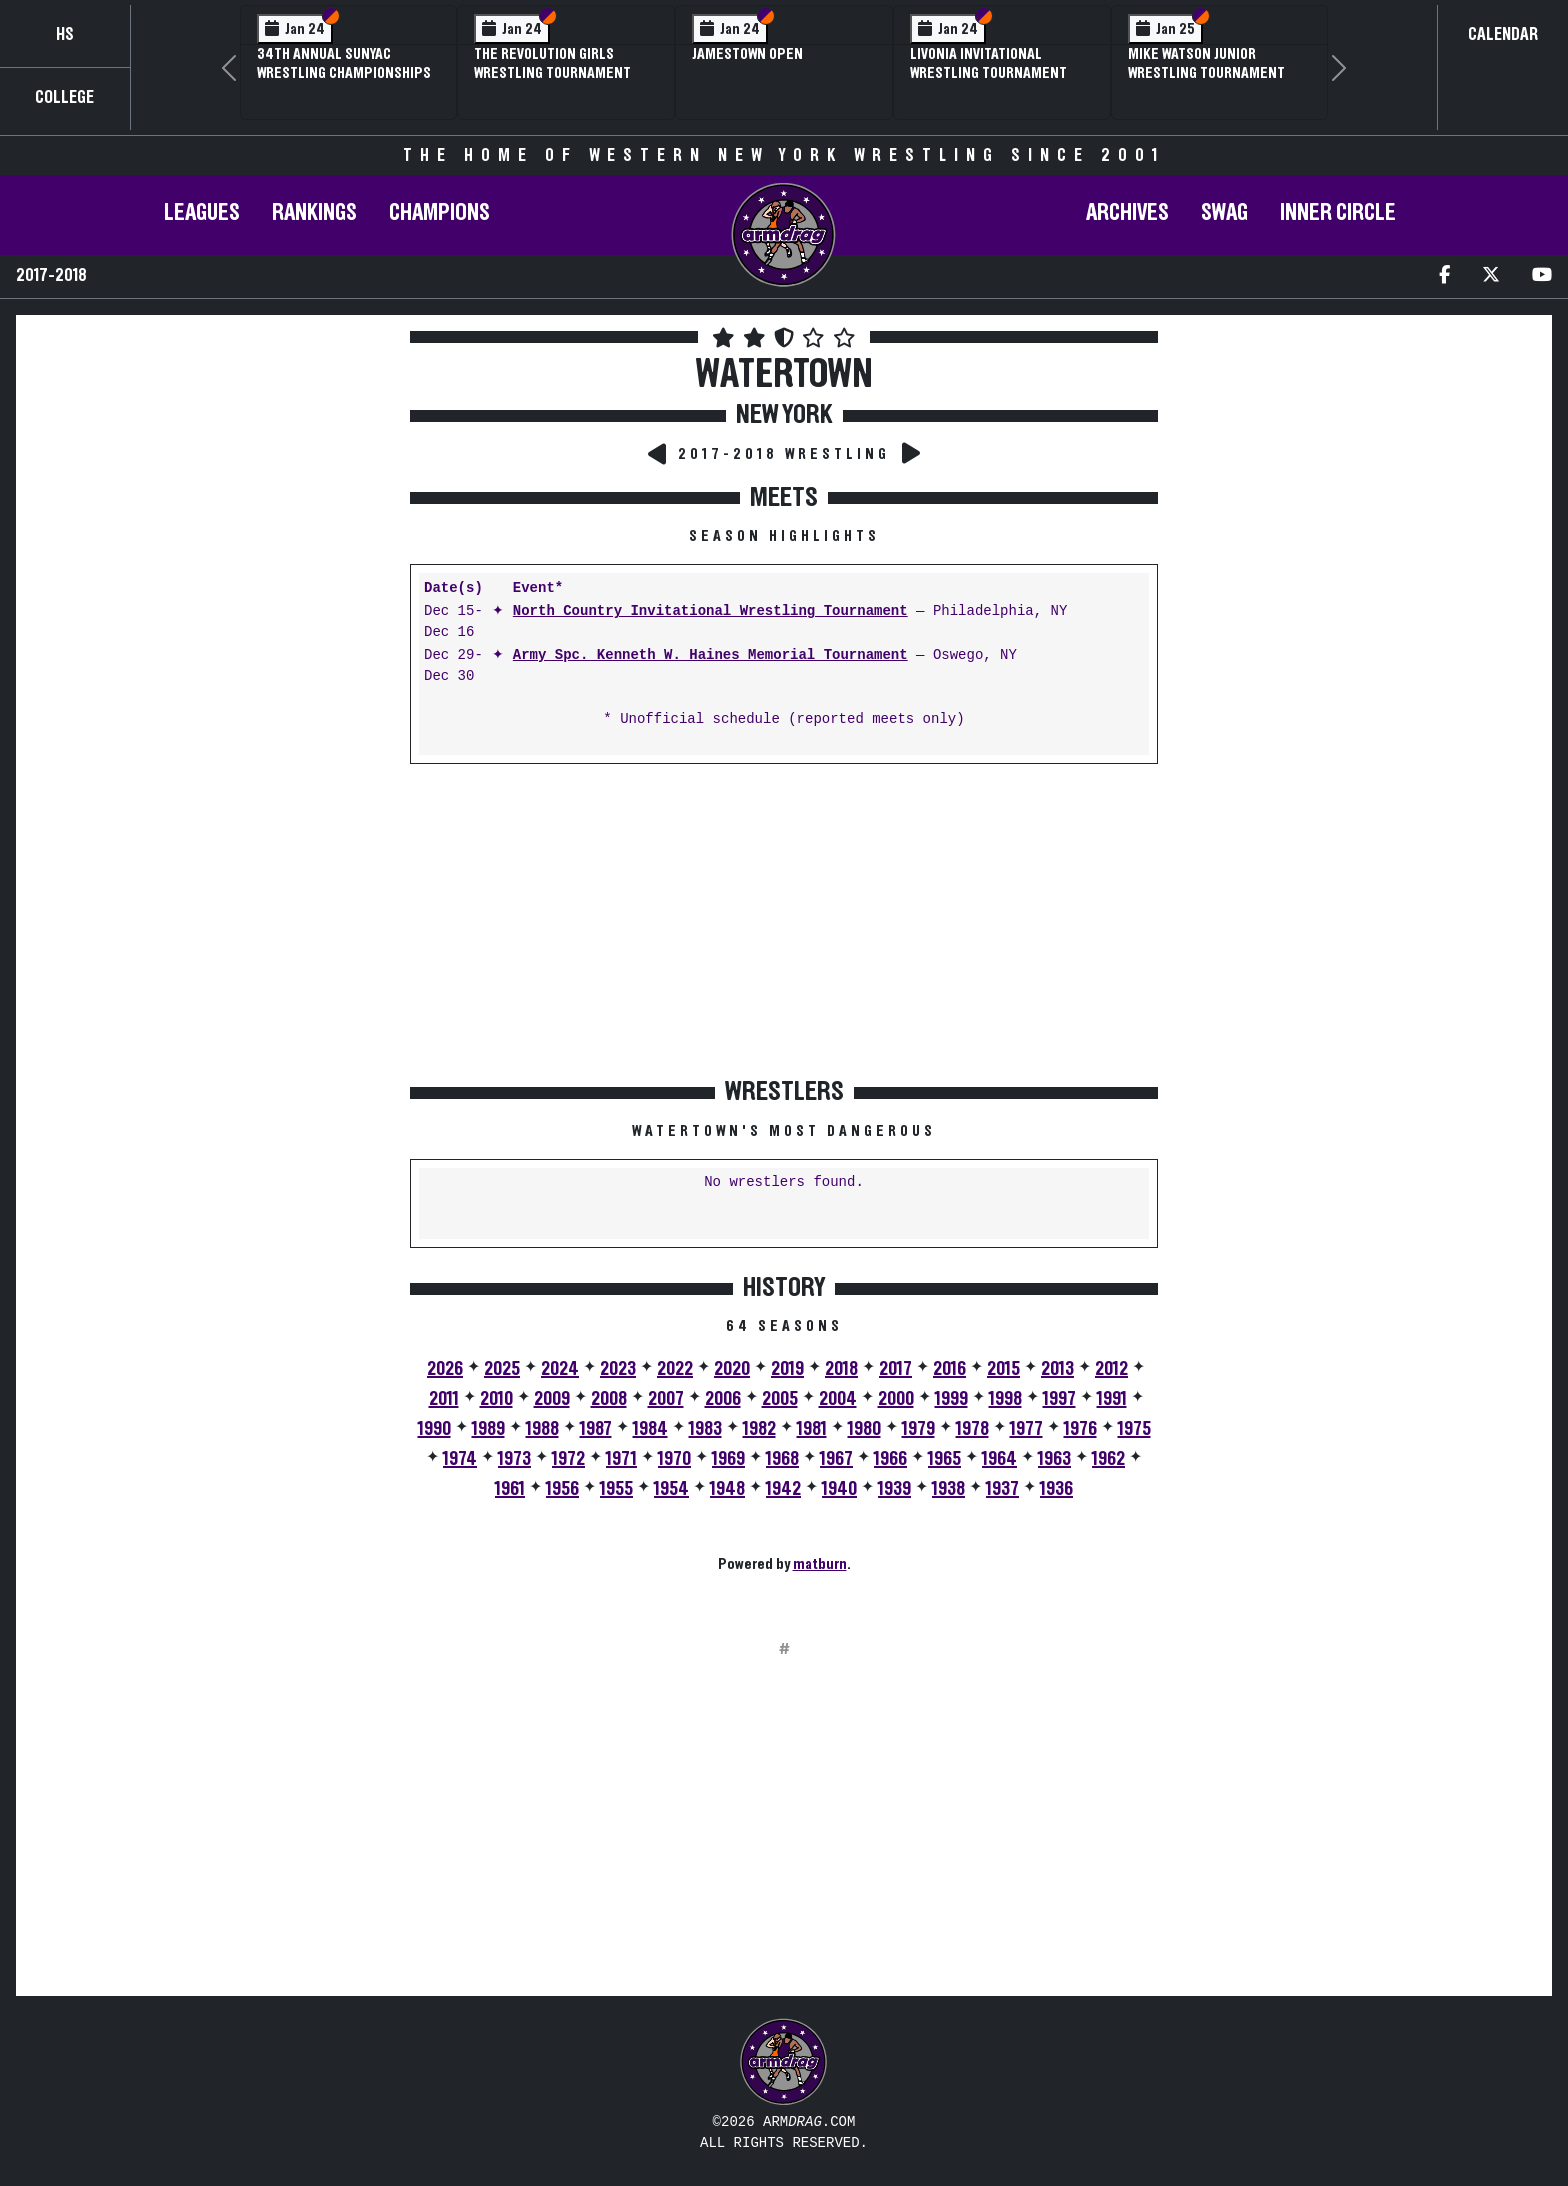  What do you see at coordinates (988, 63) in the screenshot?
I see `Livonia Invitational Wrestling Tournament` at bounding box center [988, 63].